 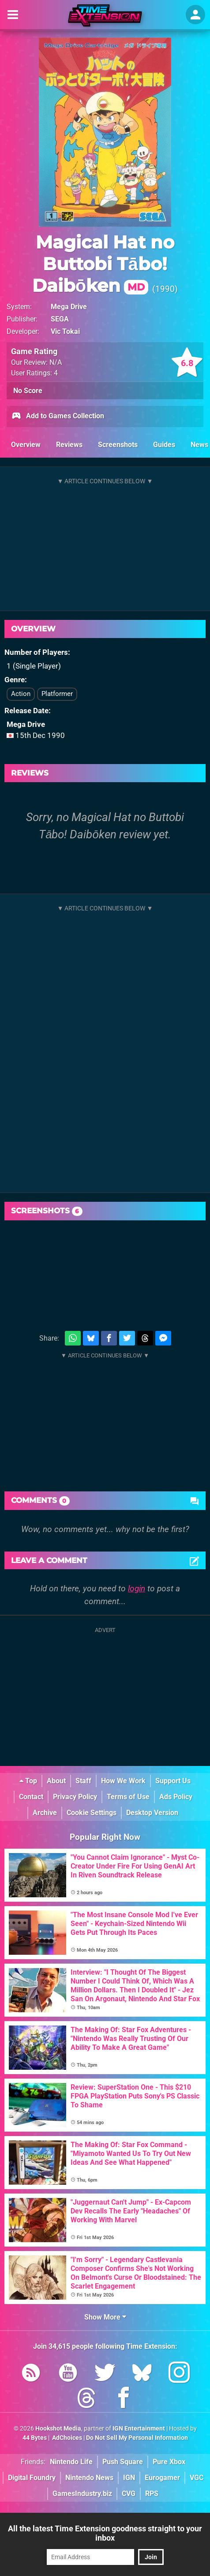 What do you see at coordinates (137, 2438) in the screenshot?
I see `Do Not Sell My Personal Information` at bounding box center [137, 2438].